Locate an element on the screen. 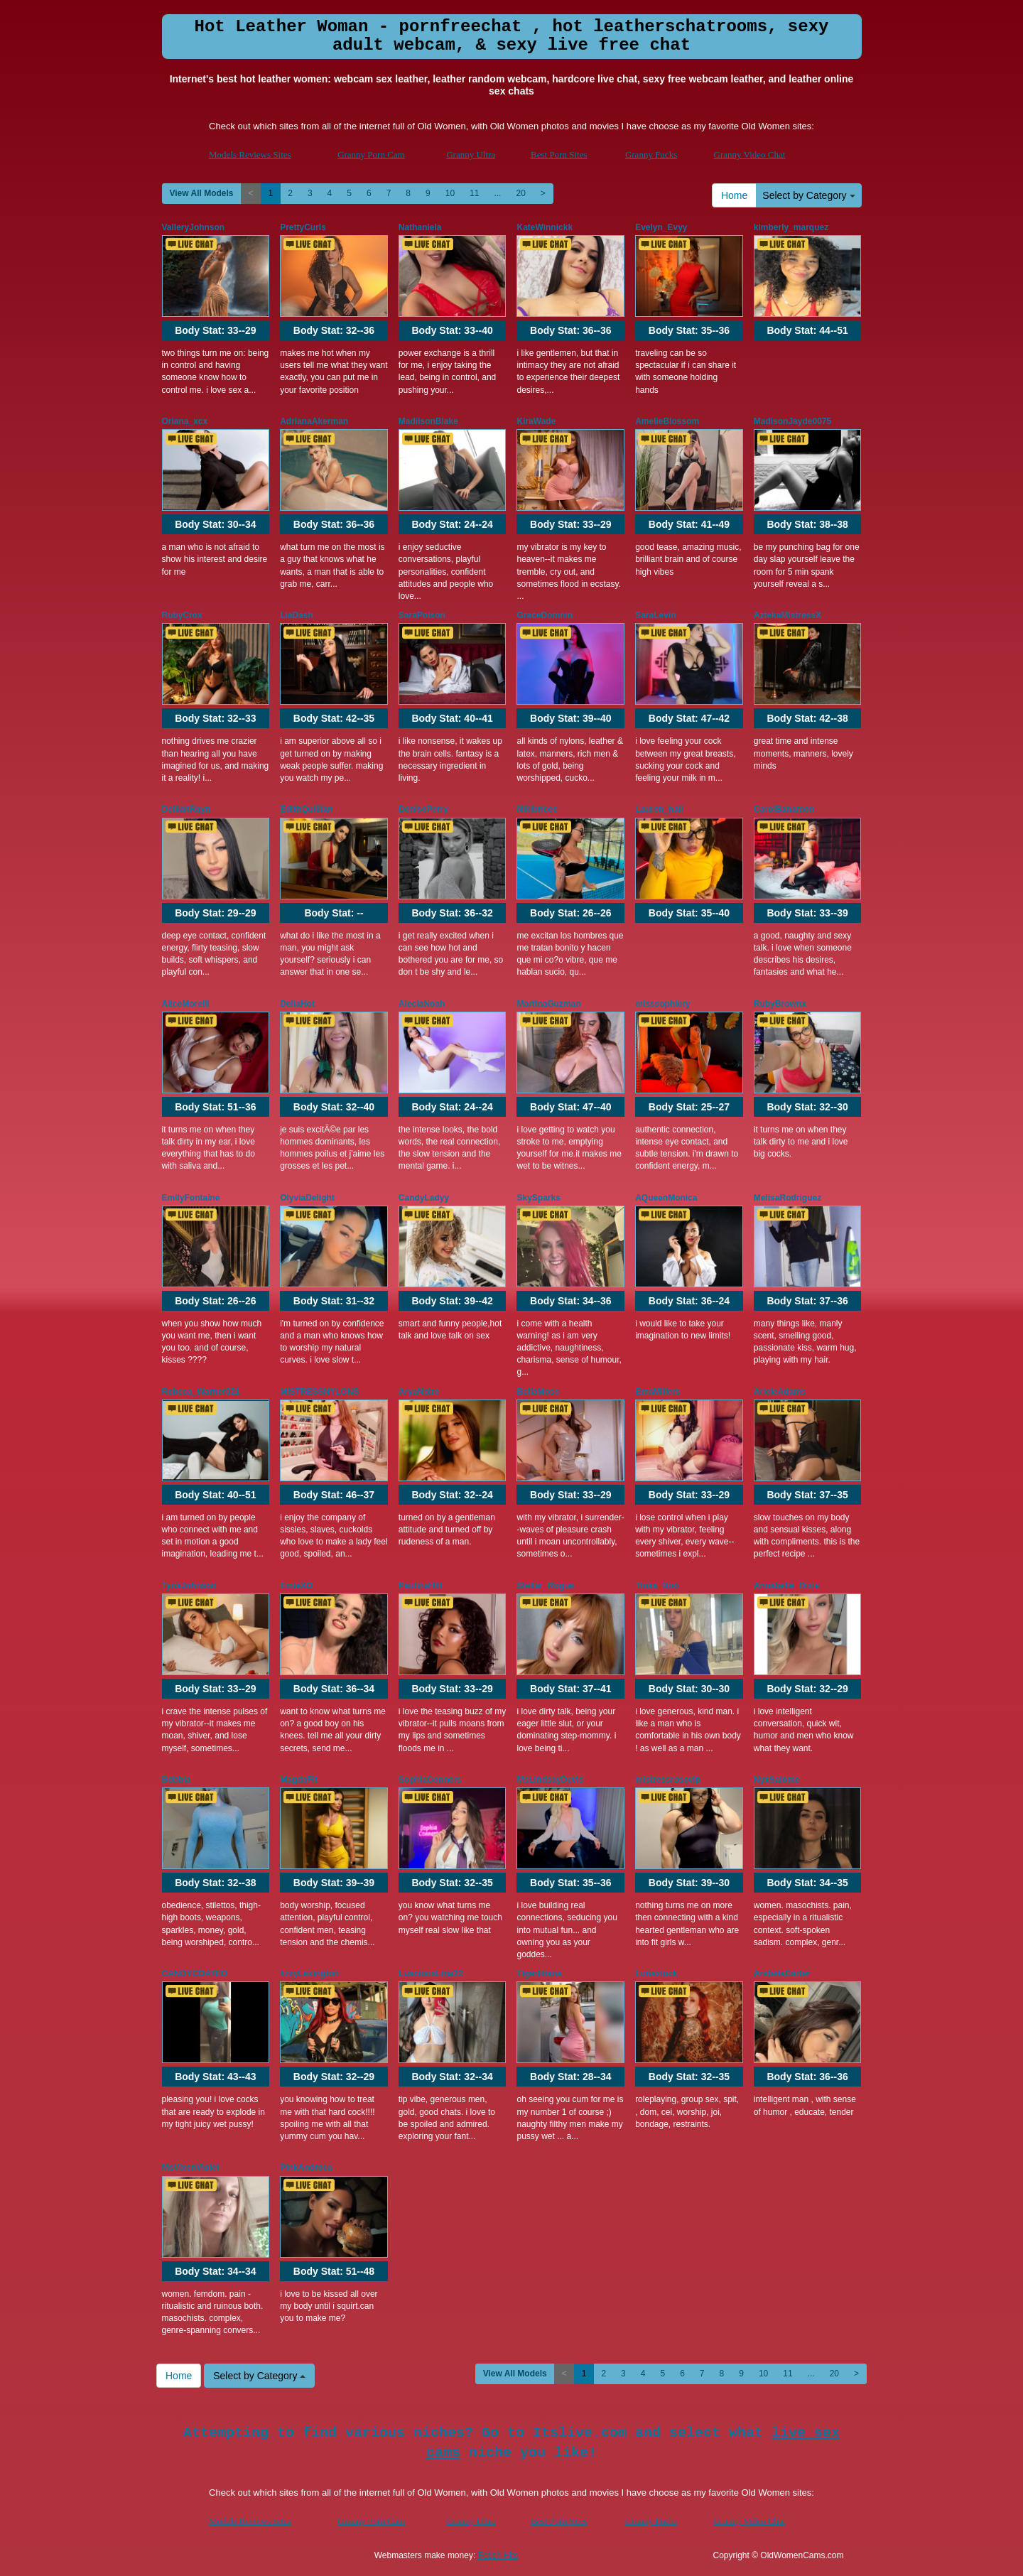 Image resolution: width=1023 pixels, height=2576 pixels. RubyBrownx is located at coordinates (780, 1004).